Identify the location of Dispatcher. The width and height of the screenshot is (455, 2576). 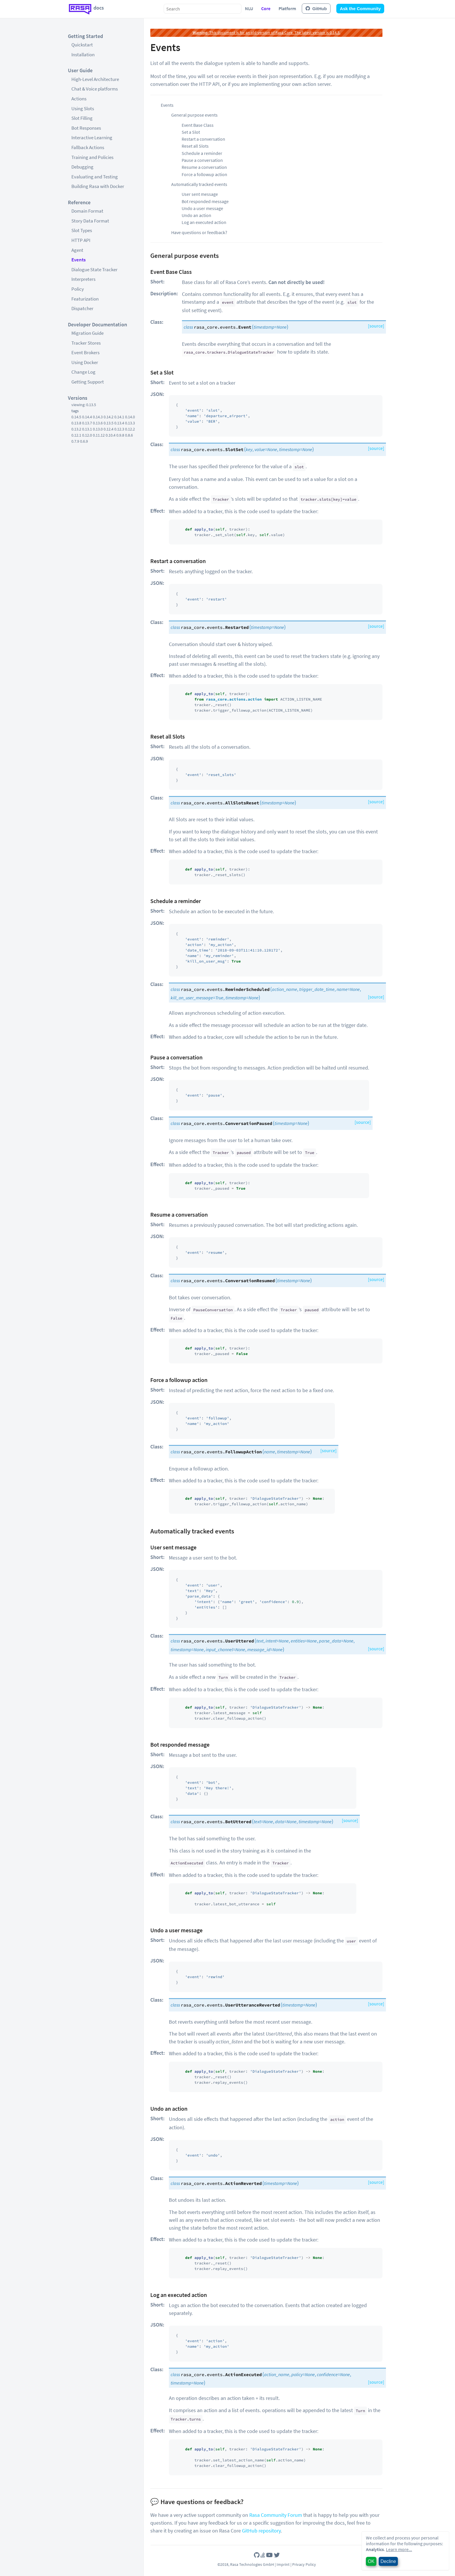
(82, 308).